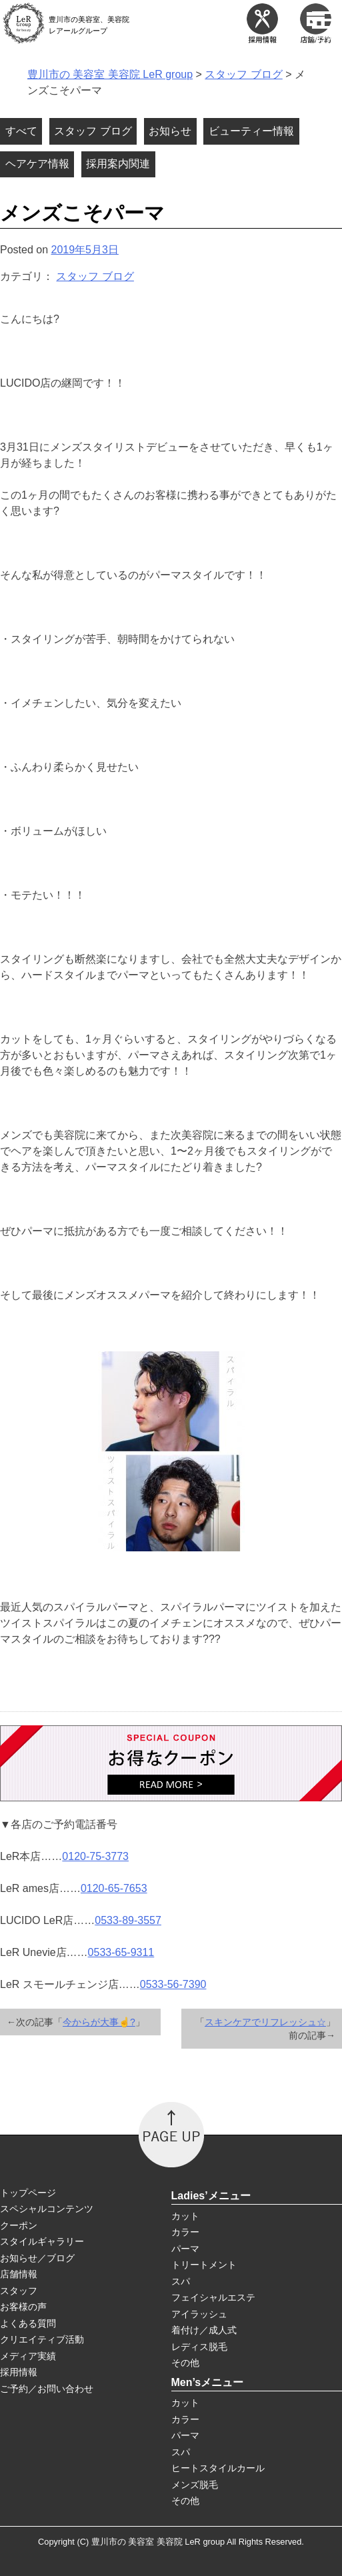 This screenshot has height=2576, width=342. What do you see at coordinates (185, 2232) in the screenshot?
I see `カラー` at bounding box center [185, 2232].